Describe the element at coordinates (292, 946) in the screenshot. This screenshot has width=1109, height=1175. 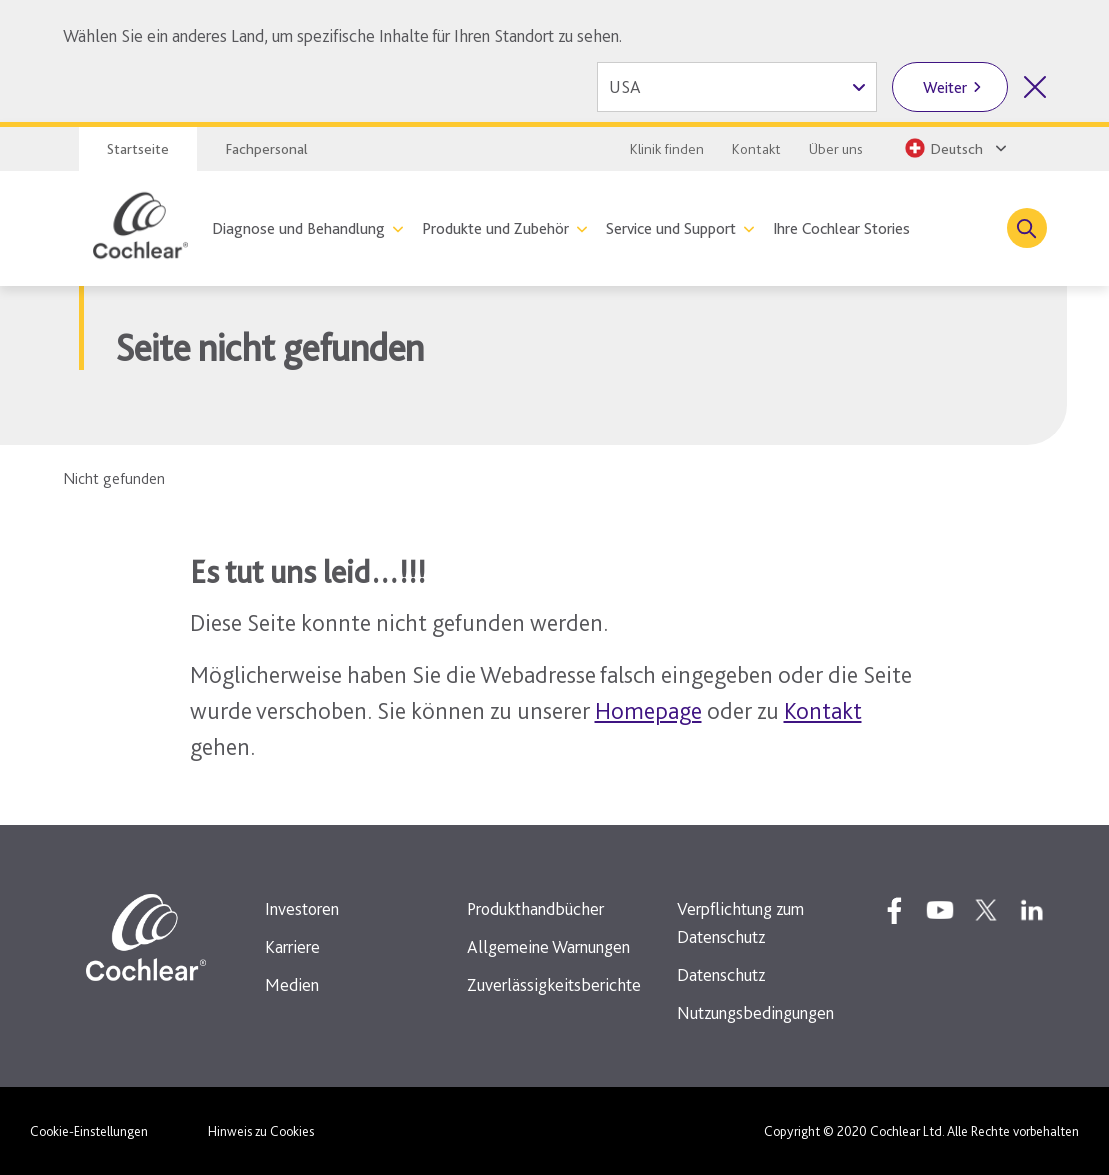
I see `Karriere` at that location.